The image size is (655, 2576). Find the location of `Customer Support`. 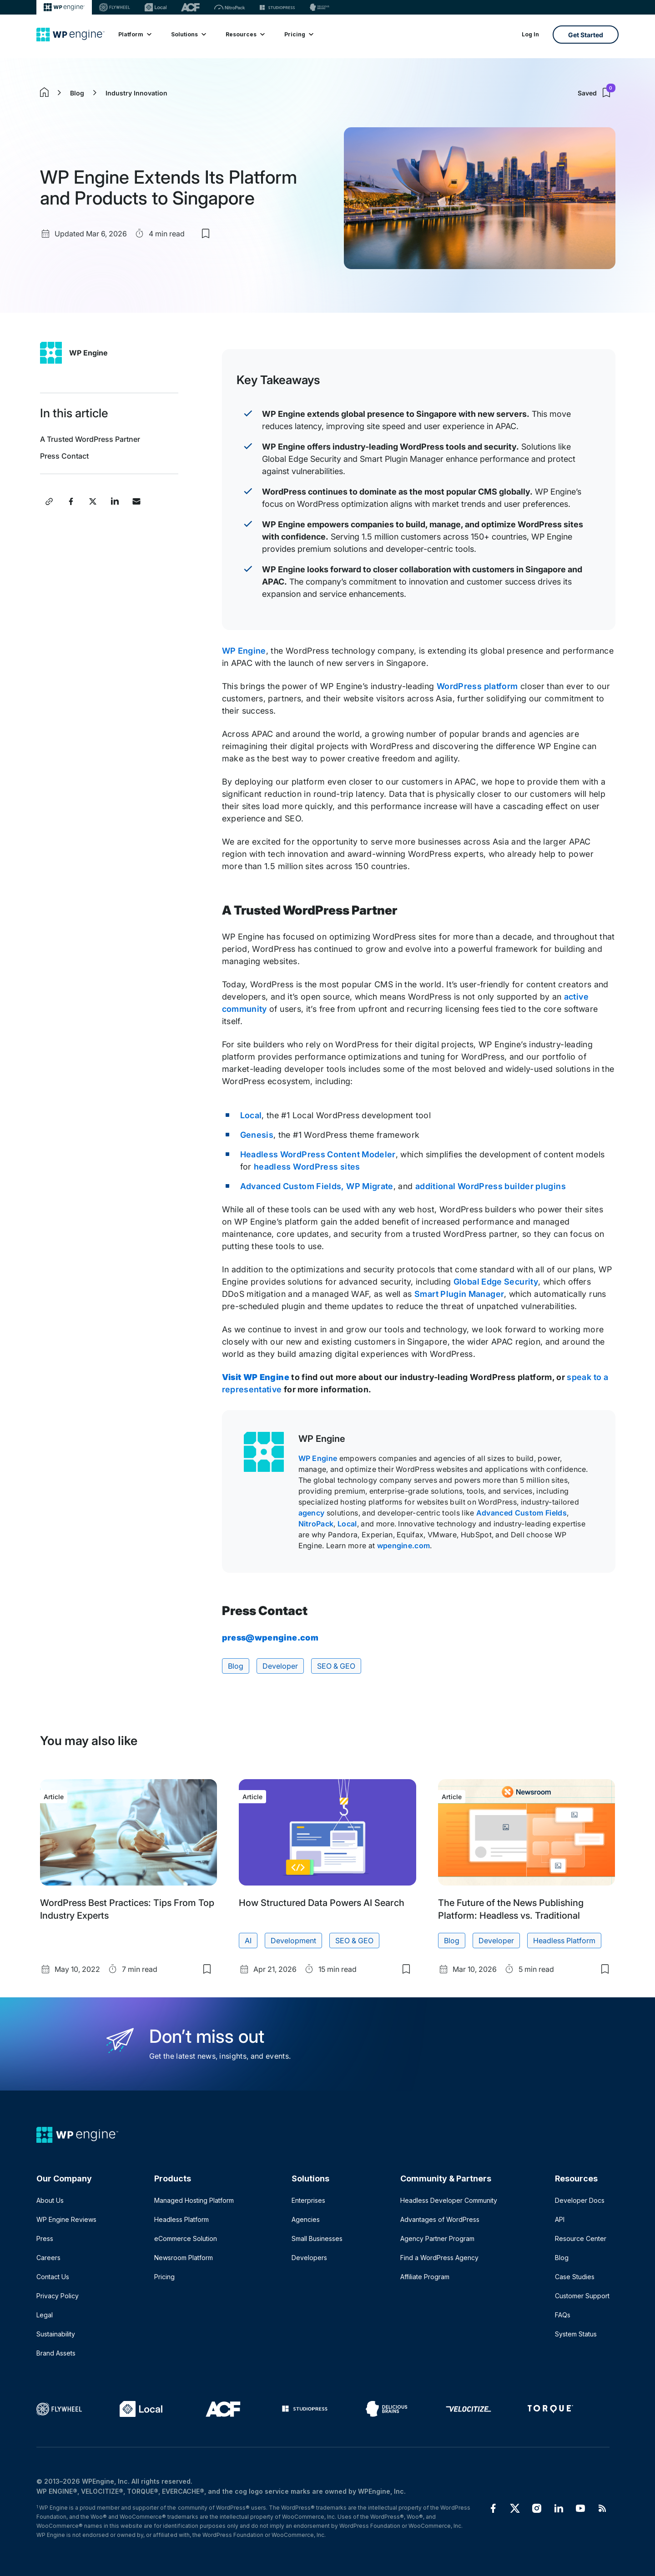

Customer Support is located at coordinates (582, 2296).